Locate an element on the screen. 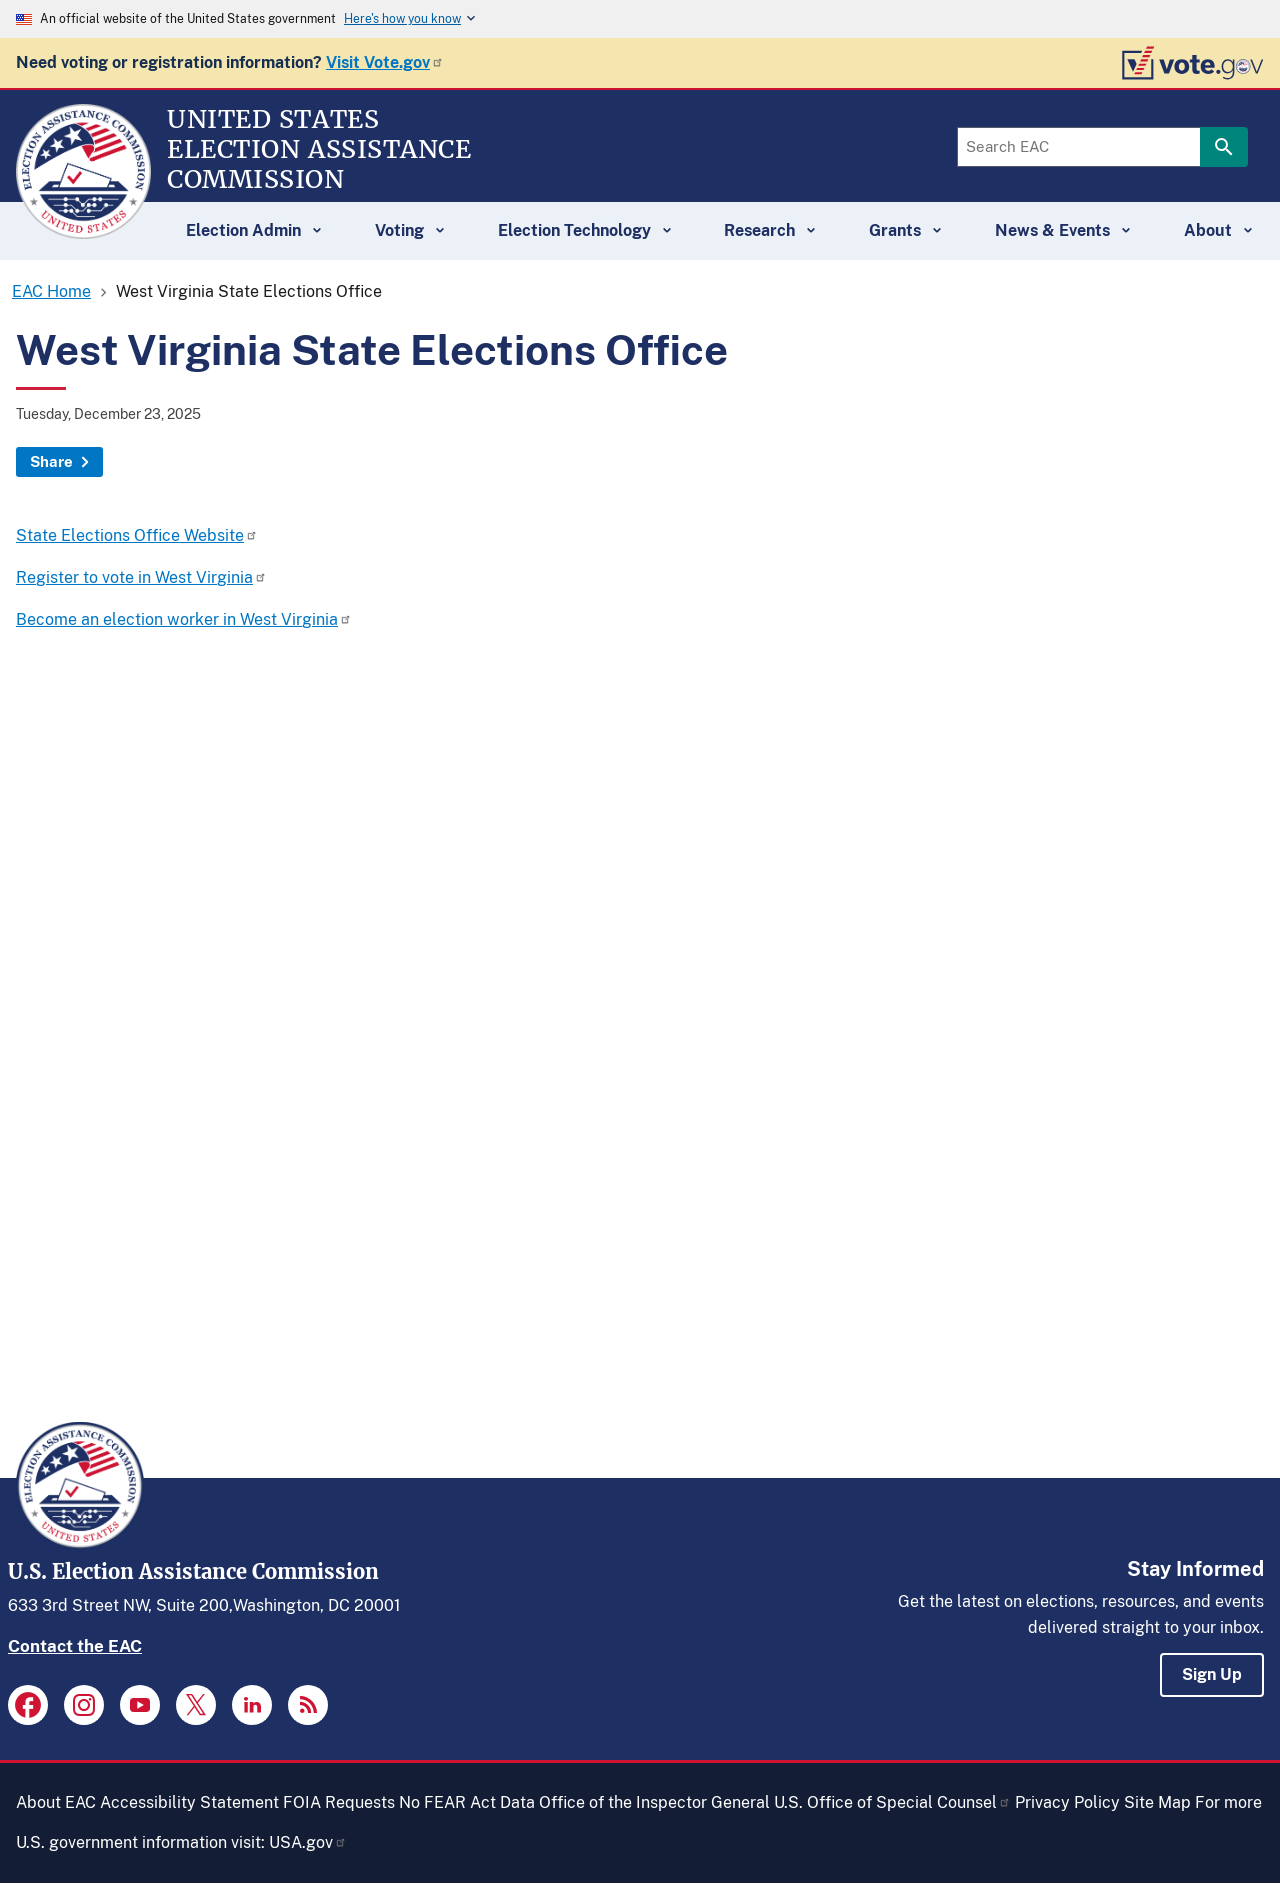 The height and width of the screenshot is (1884, 1280). Site Map is located at coordinates (1157, 1802).